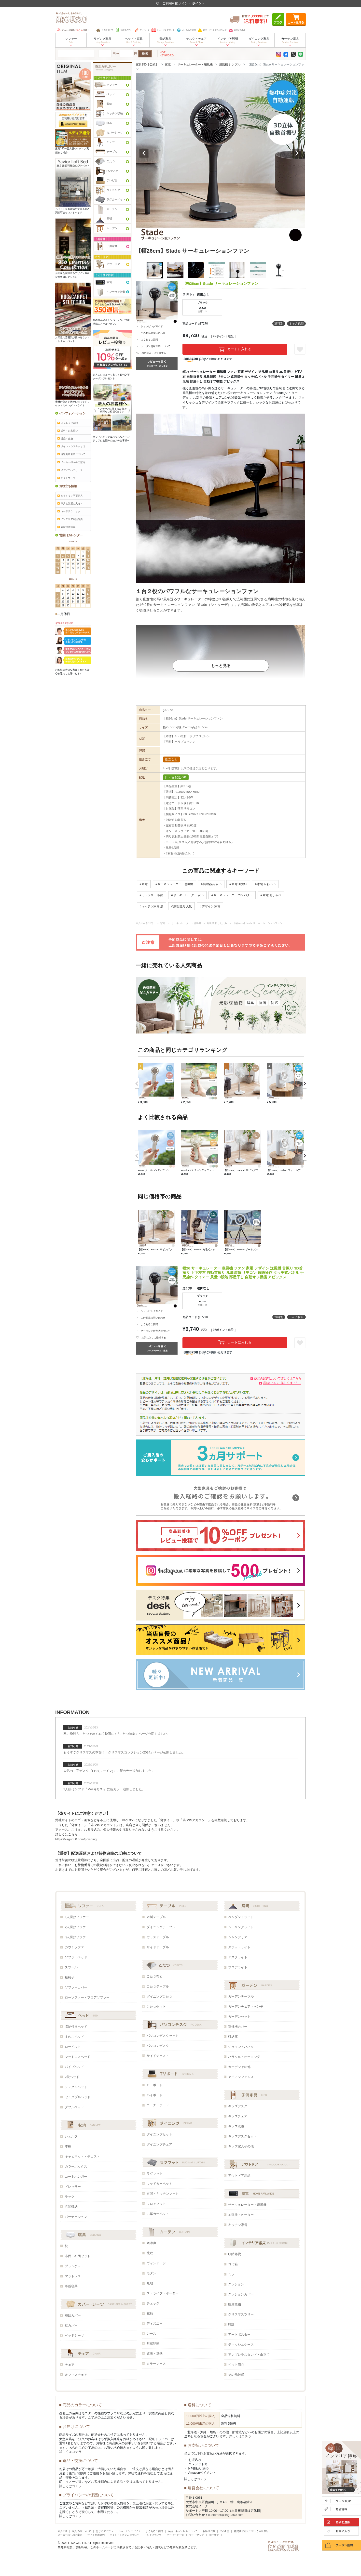 Image resolution: width=361 pixels, height=2576 pixels. I want to click on ミラー, so click(233, 2270).